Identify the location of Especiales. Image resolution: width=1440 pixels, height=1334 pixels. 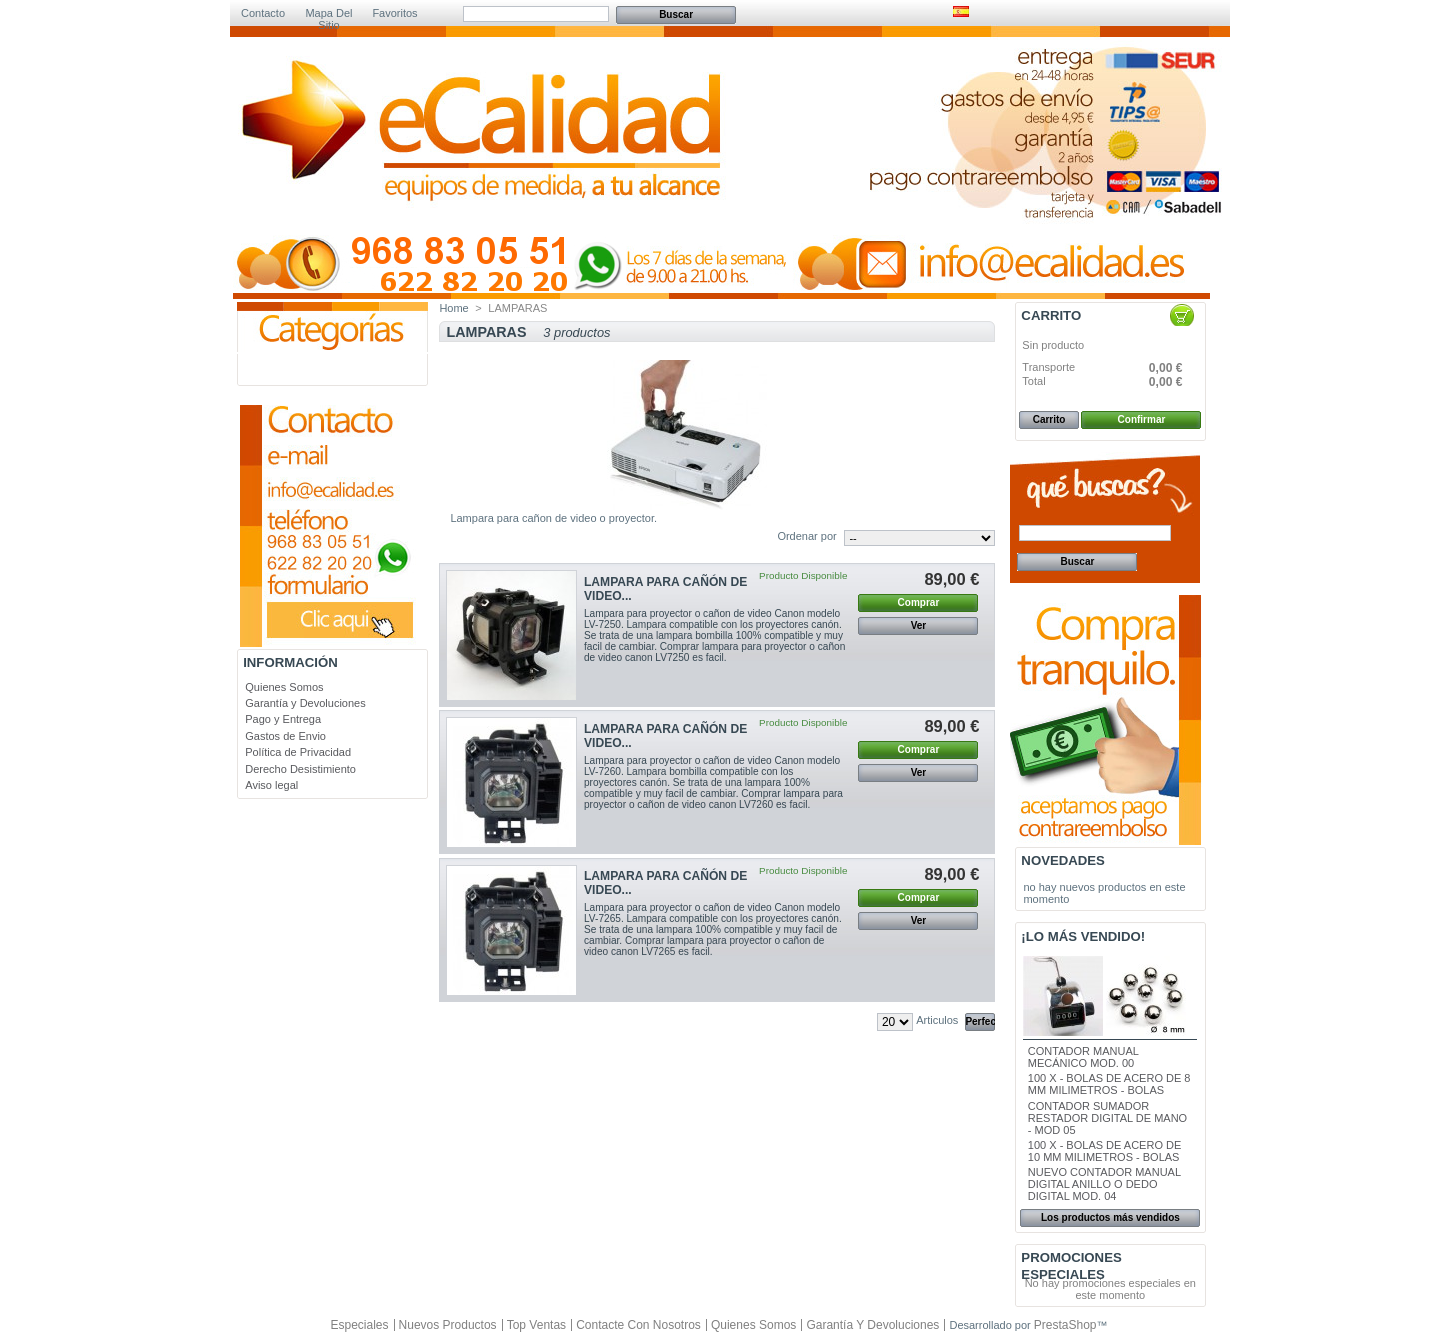
(359, 1325).